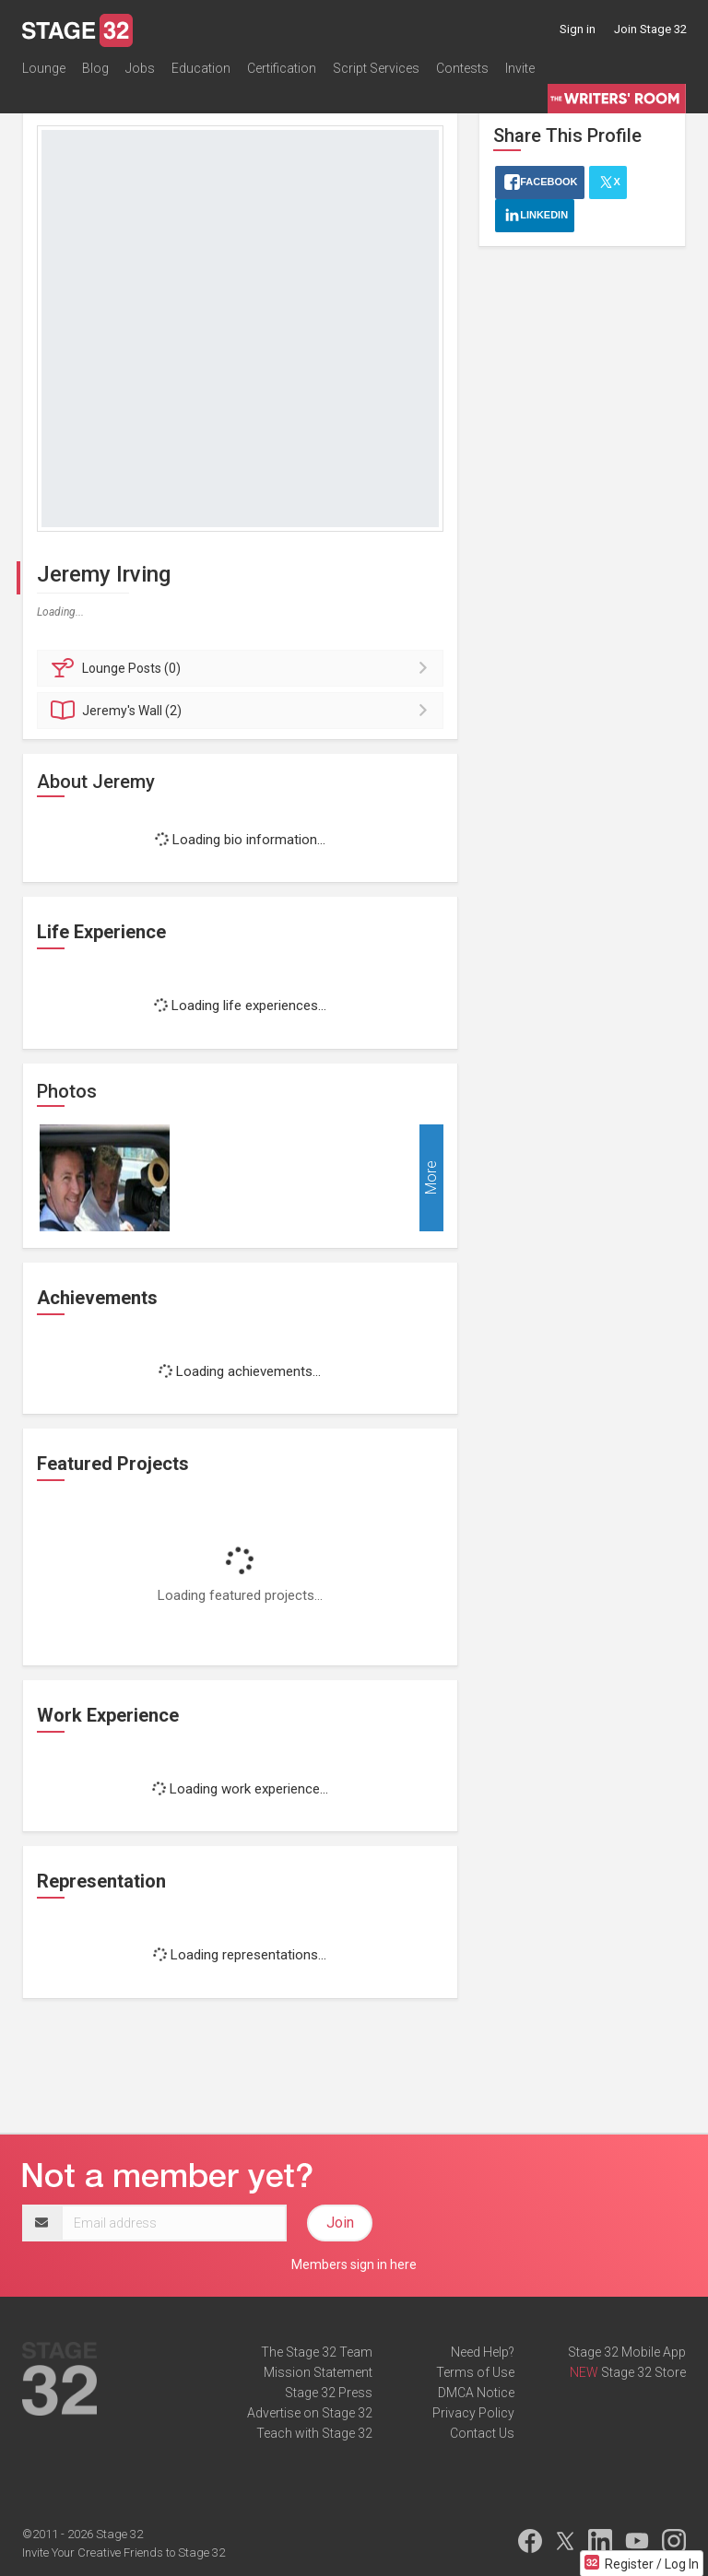 Image resolution: width=708 pixels, height=2576 pixels. Describe the element at coordinates (200, 68) in the screenshot. I see `Education` at that location.